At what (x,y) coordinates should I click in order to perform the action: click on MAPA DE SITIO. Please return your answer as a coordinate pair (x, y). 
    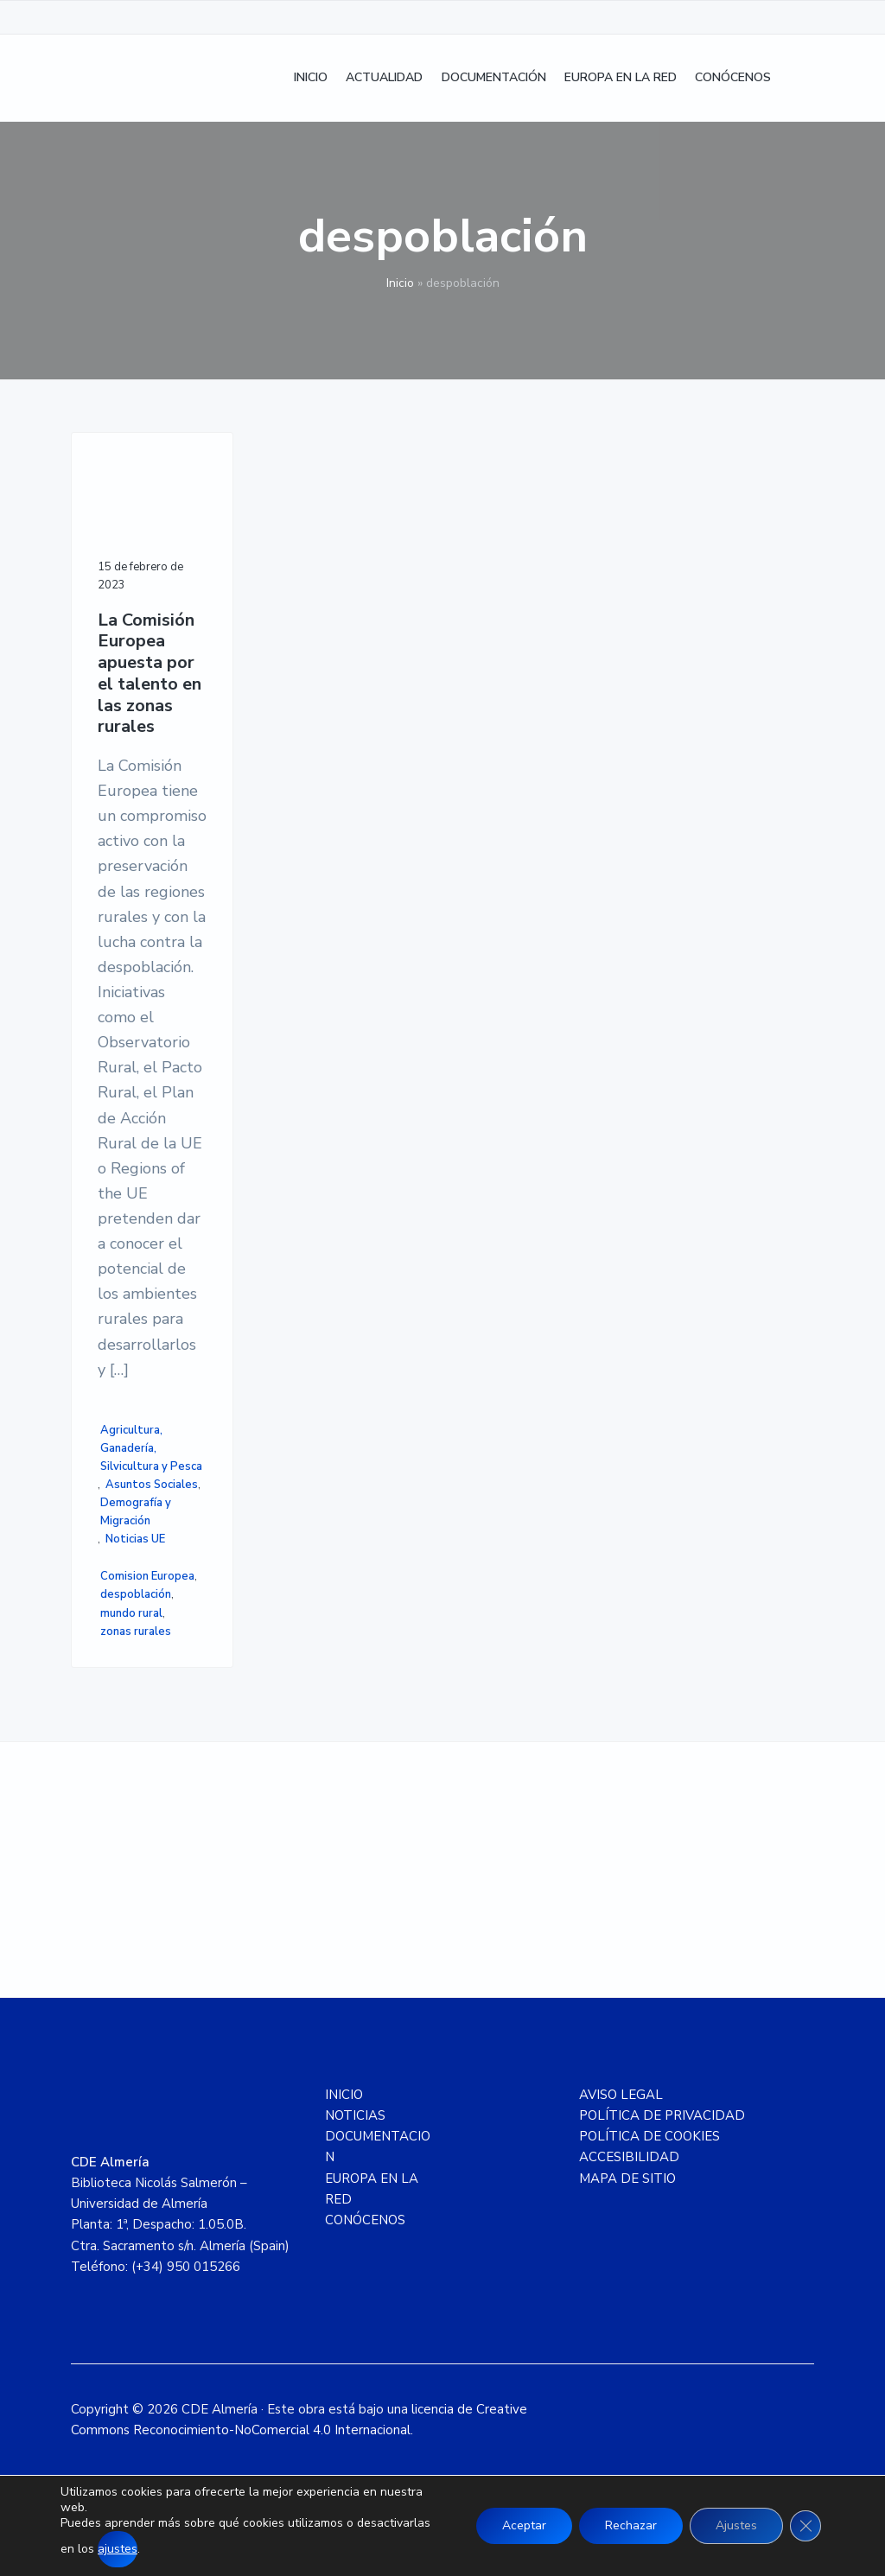
    Looking at the image, I should click on (627, 2178).